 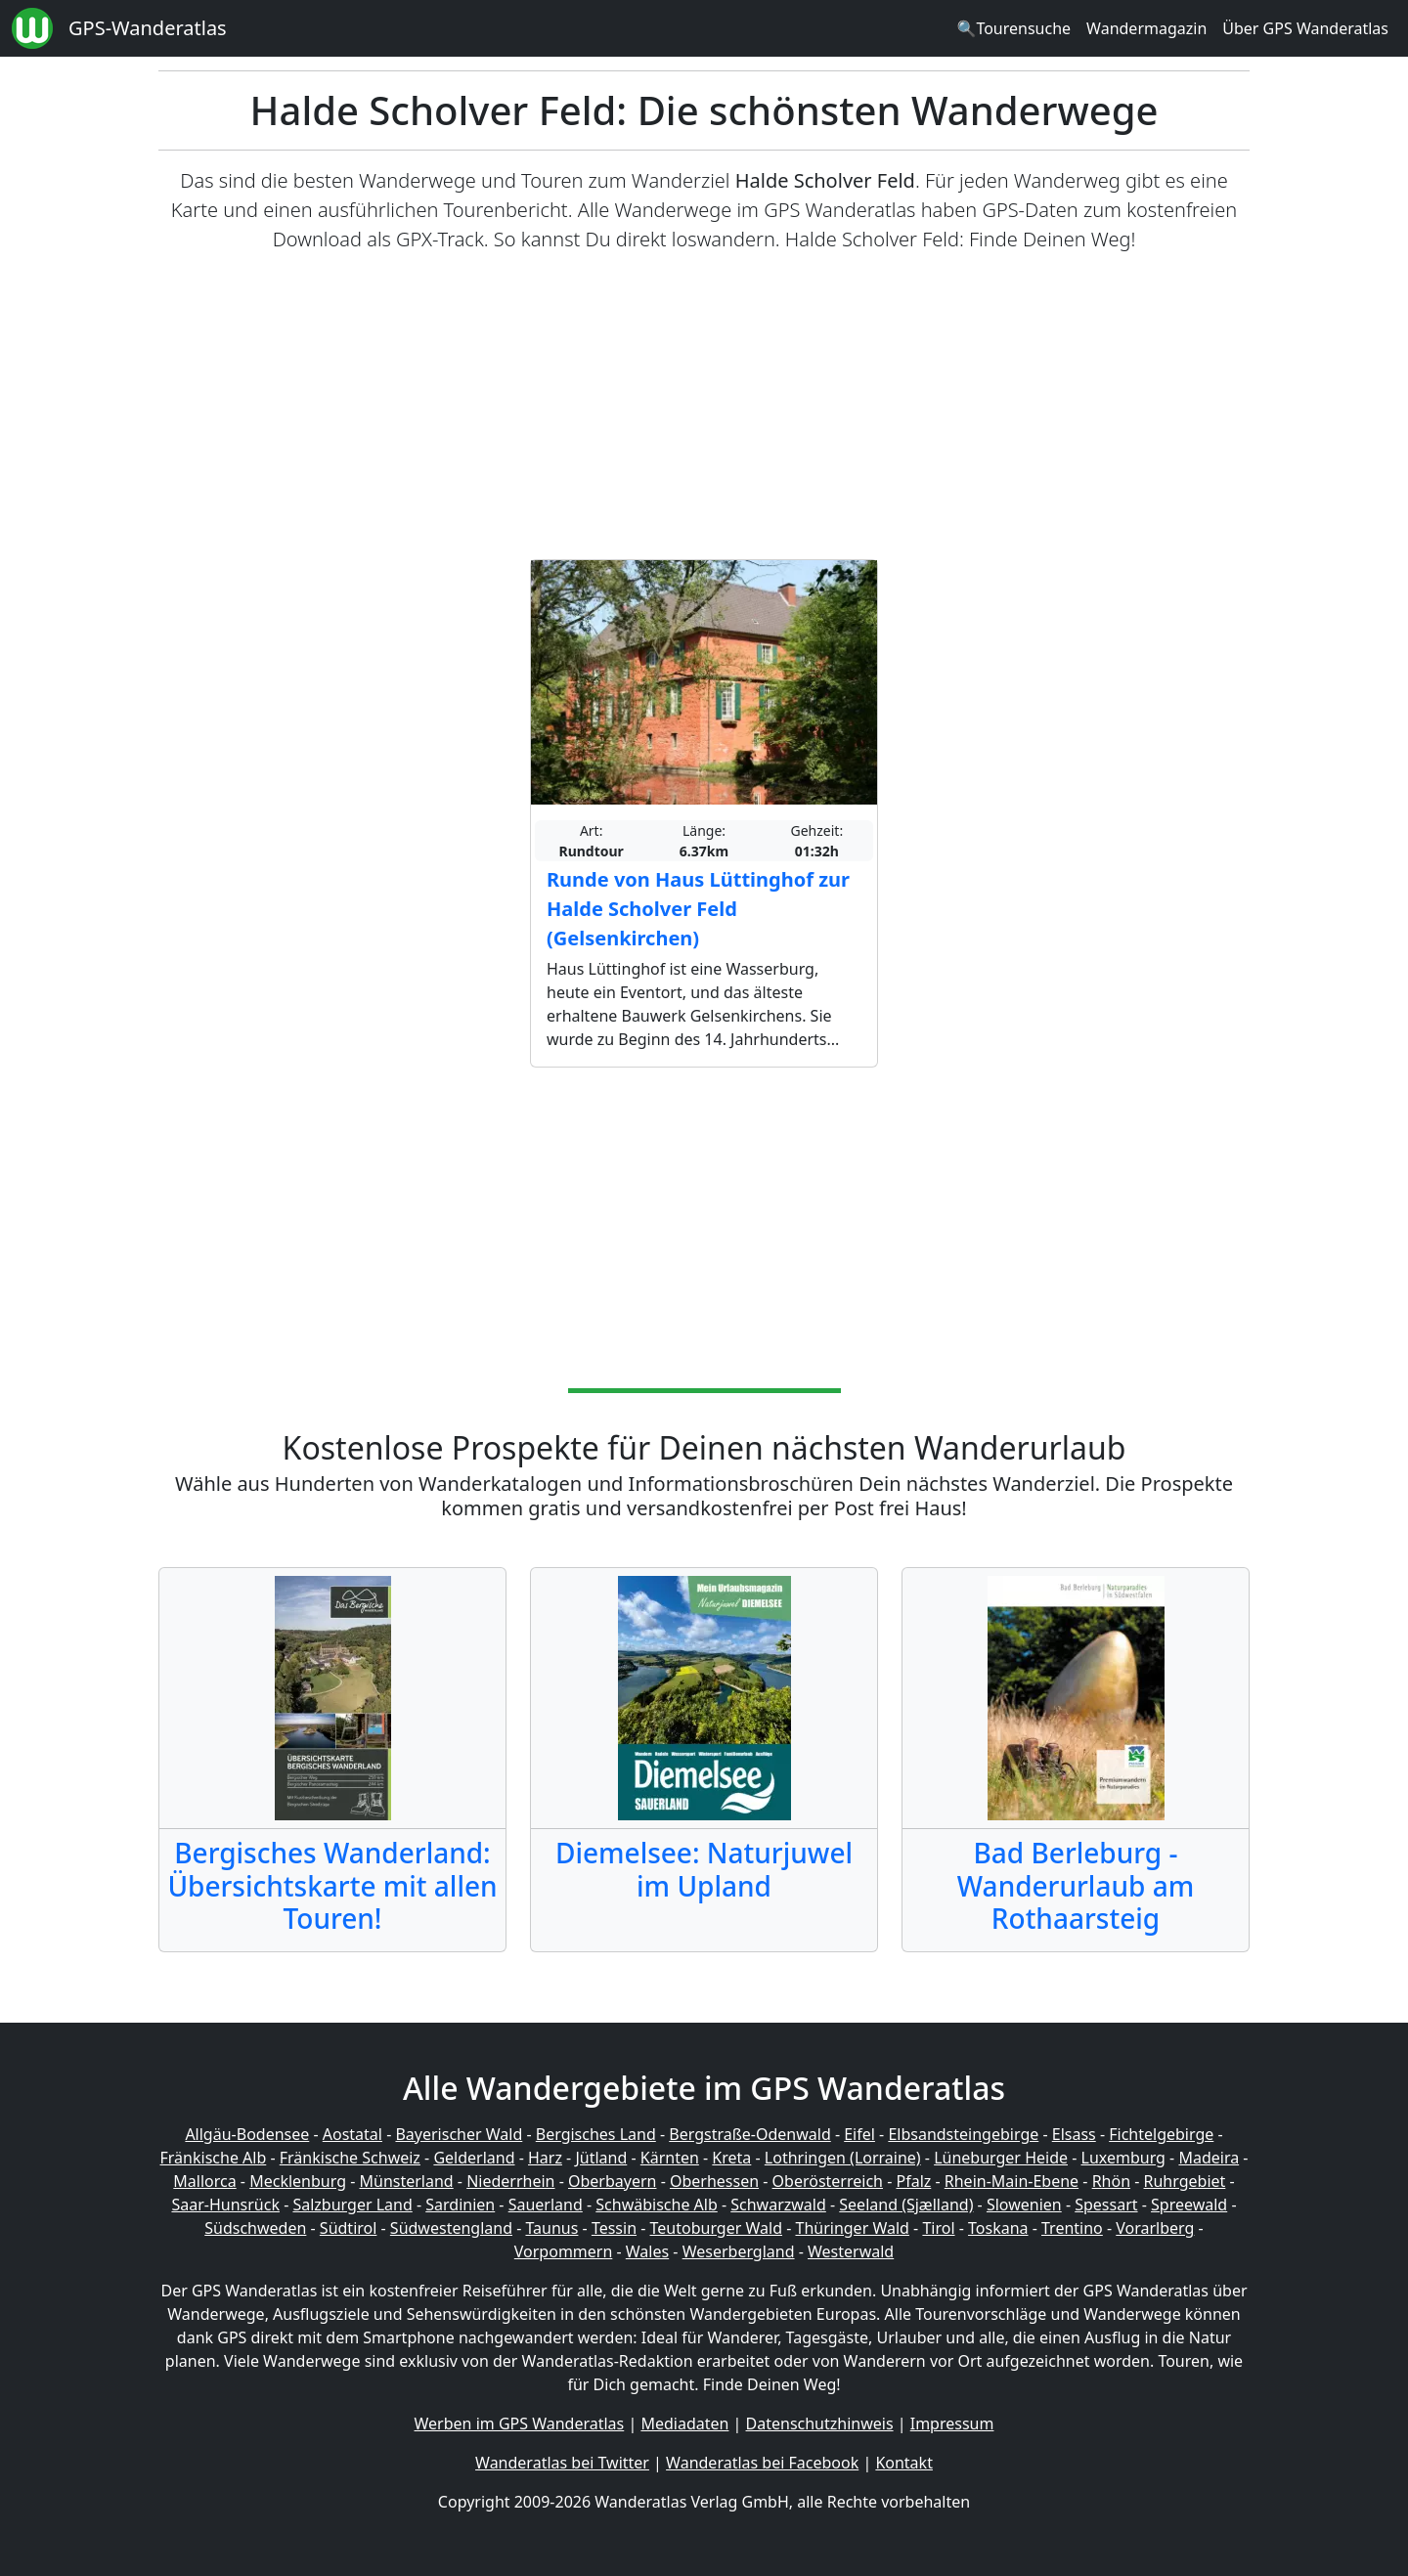 I want to click on Bergisches Wanderland: Übersichtskarte mit allen Touren!, so click(x=332, y=1885).